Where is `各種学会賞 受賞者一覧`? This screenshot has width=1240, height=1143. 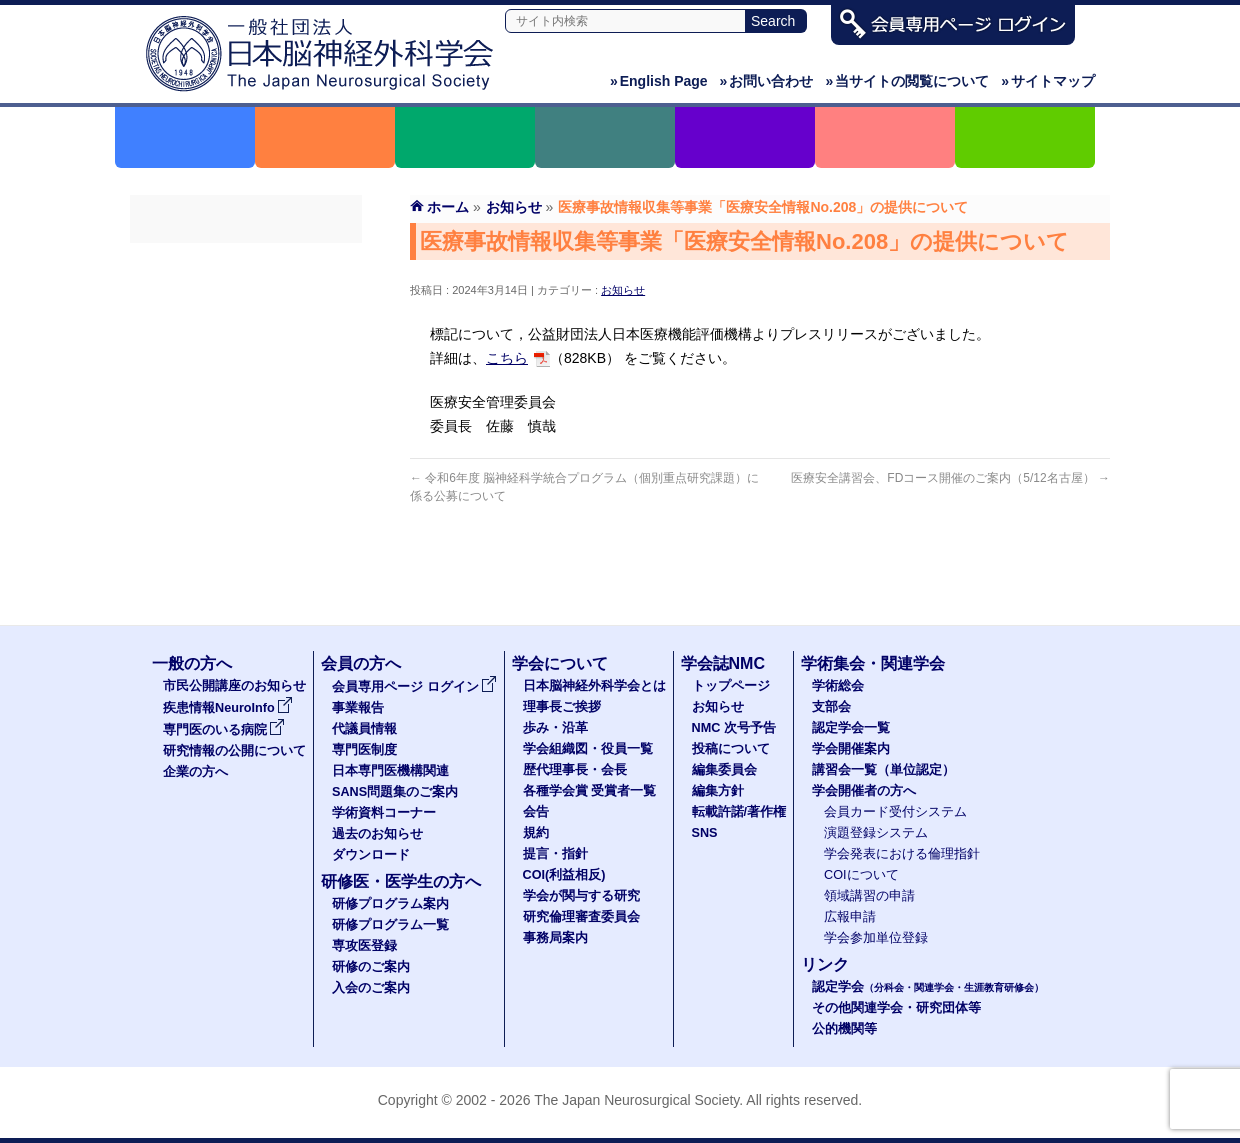
各種学会賞 受賞者一覧 is located at coordinates (590, 791).